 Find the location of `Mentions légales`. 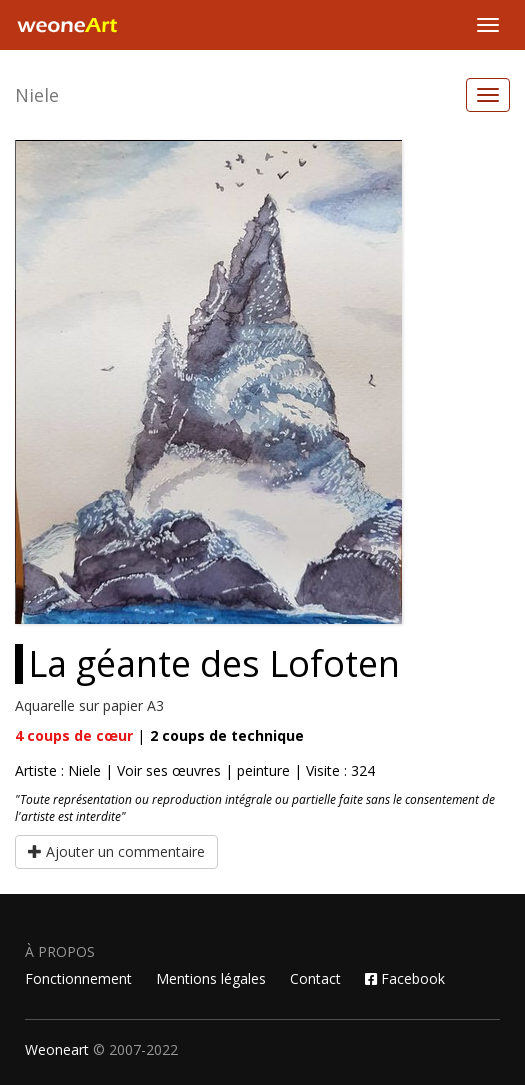

Mentions légales is located at coordinates (211, 978).